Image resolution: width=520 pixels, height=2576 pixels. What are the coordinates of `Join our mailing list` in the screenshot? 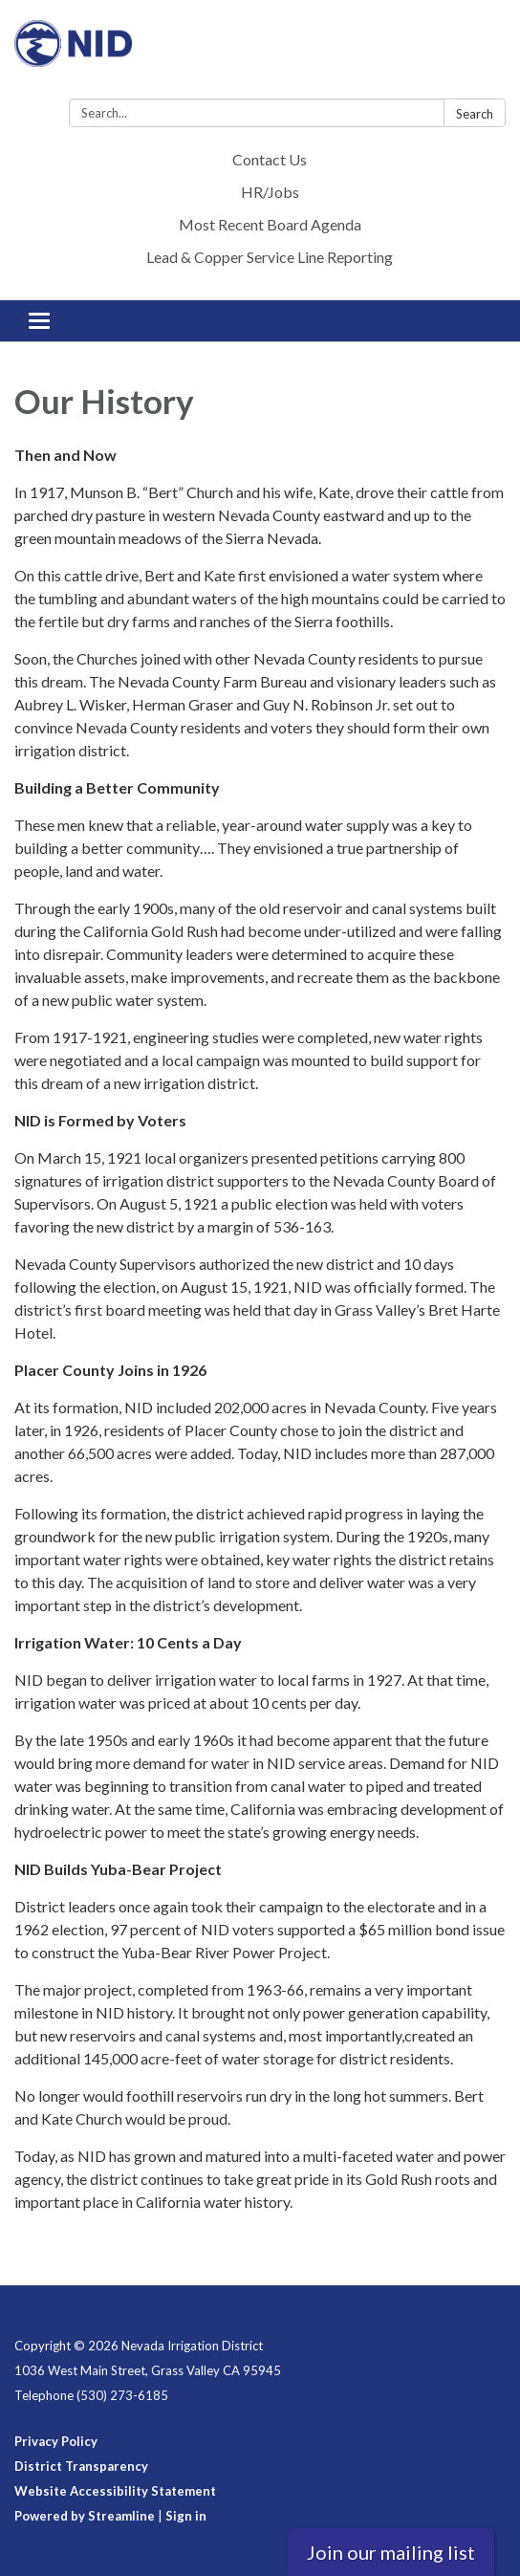 It's located at (391, 2552).